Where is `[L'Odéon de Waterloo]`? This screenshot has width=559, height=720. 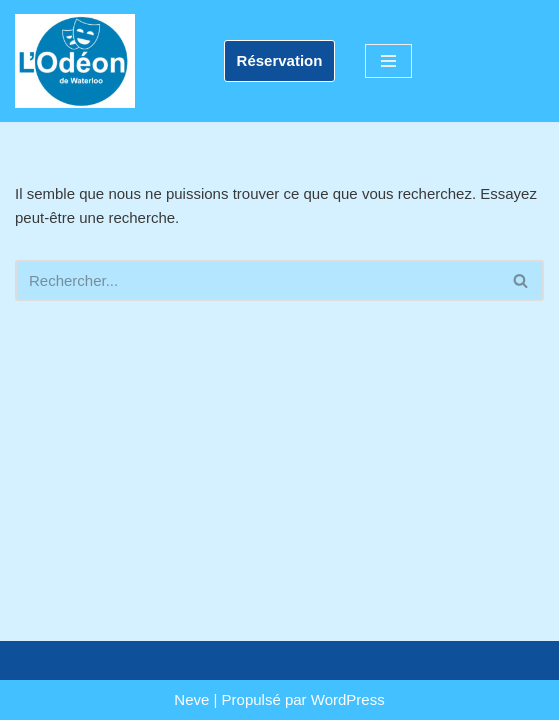 [L'Odéon de Waterloo] is located at coordinates (75, 61).